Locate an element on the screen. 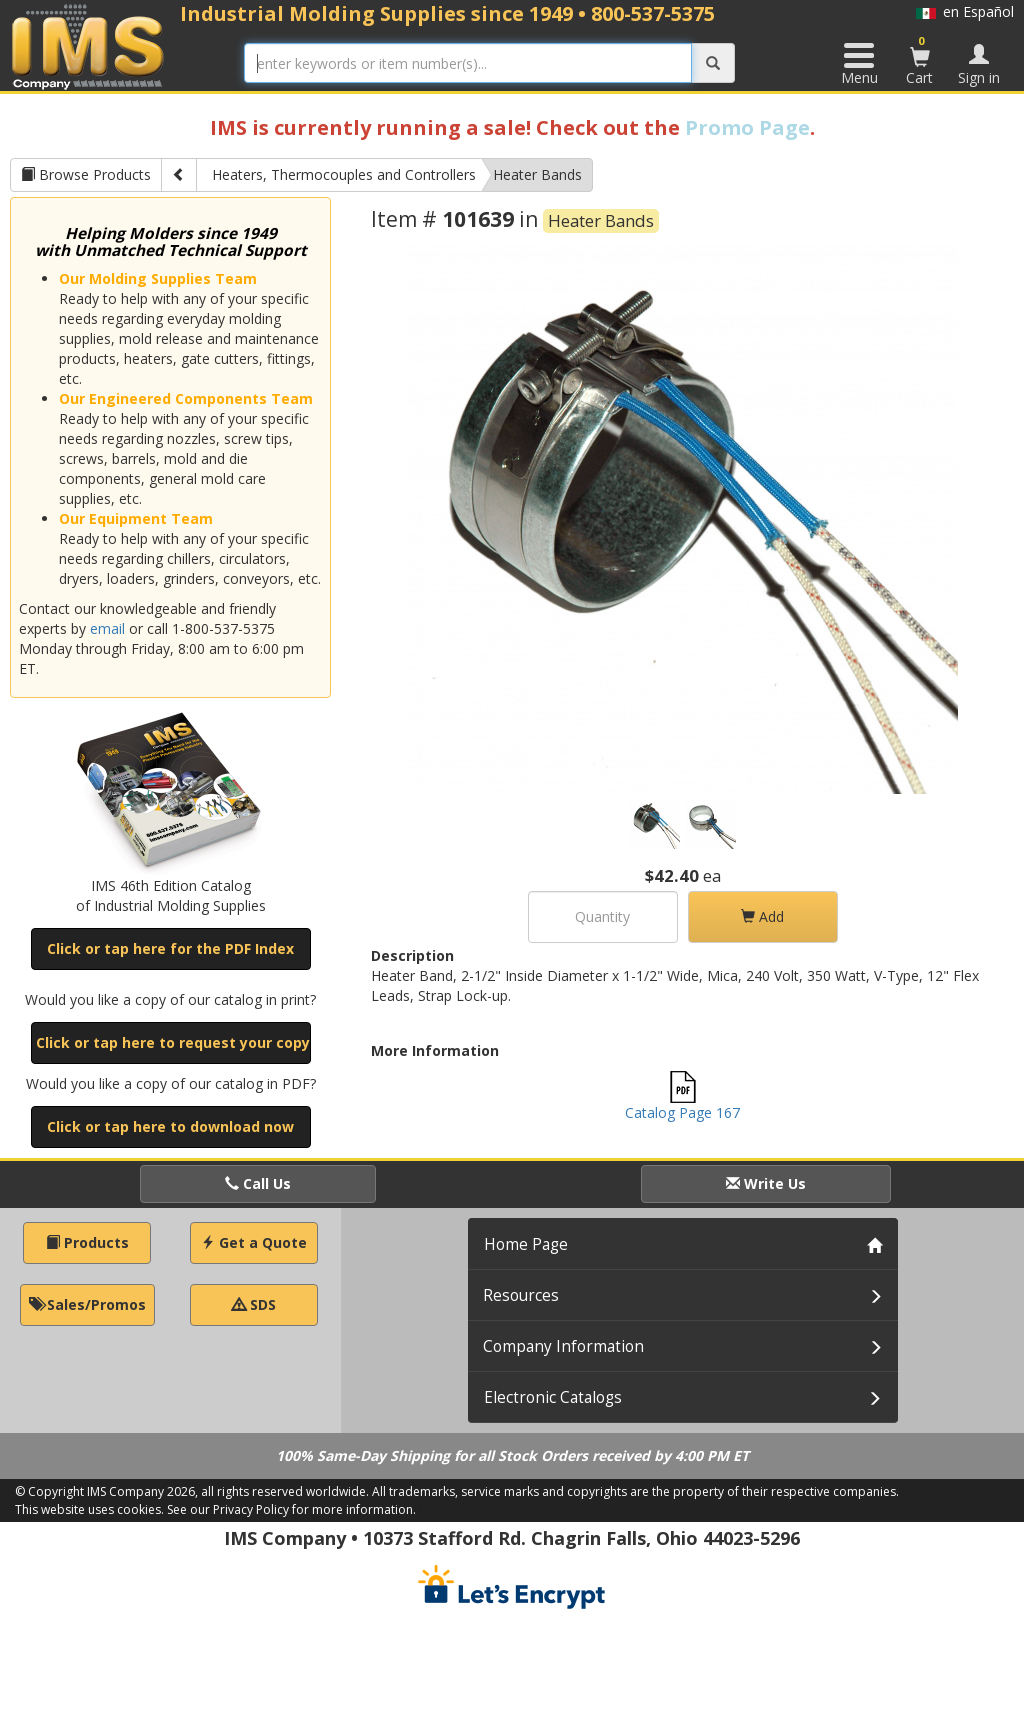  SDS [button] is located at coordinates (254, 1304).